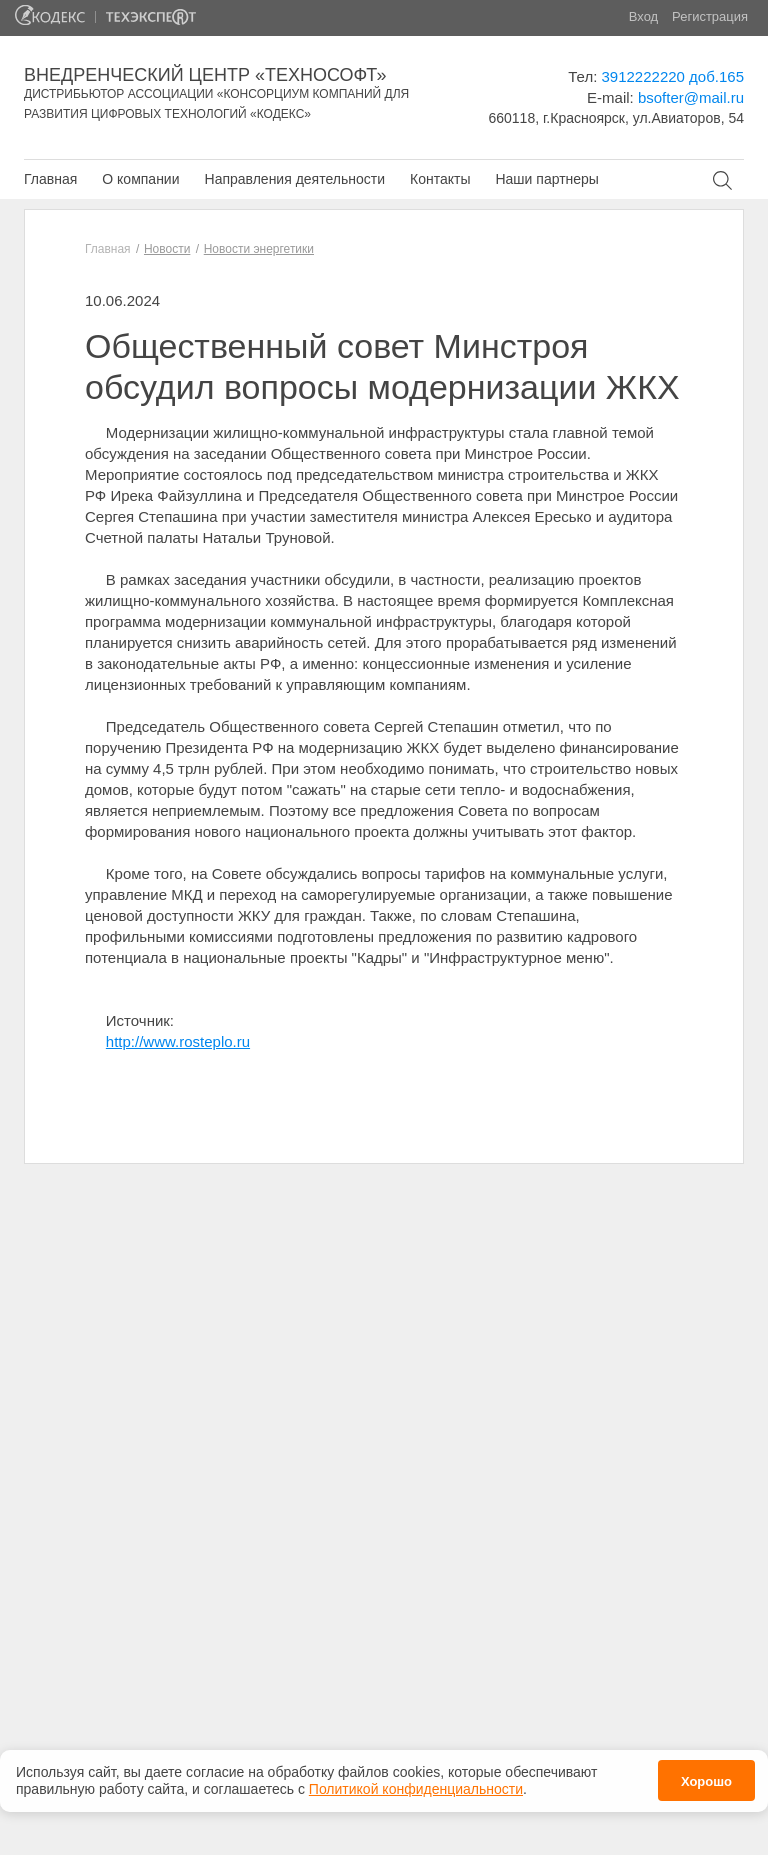 Image resolution: width=768 pixels, height=1855 pixels. Describe the element at coordinates (416, 1786) in the screenshot. I see `Политикой конфиденциальности` at that location.